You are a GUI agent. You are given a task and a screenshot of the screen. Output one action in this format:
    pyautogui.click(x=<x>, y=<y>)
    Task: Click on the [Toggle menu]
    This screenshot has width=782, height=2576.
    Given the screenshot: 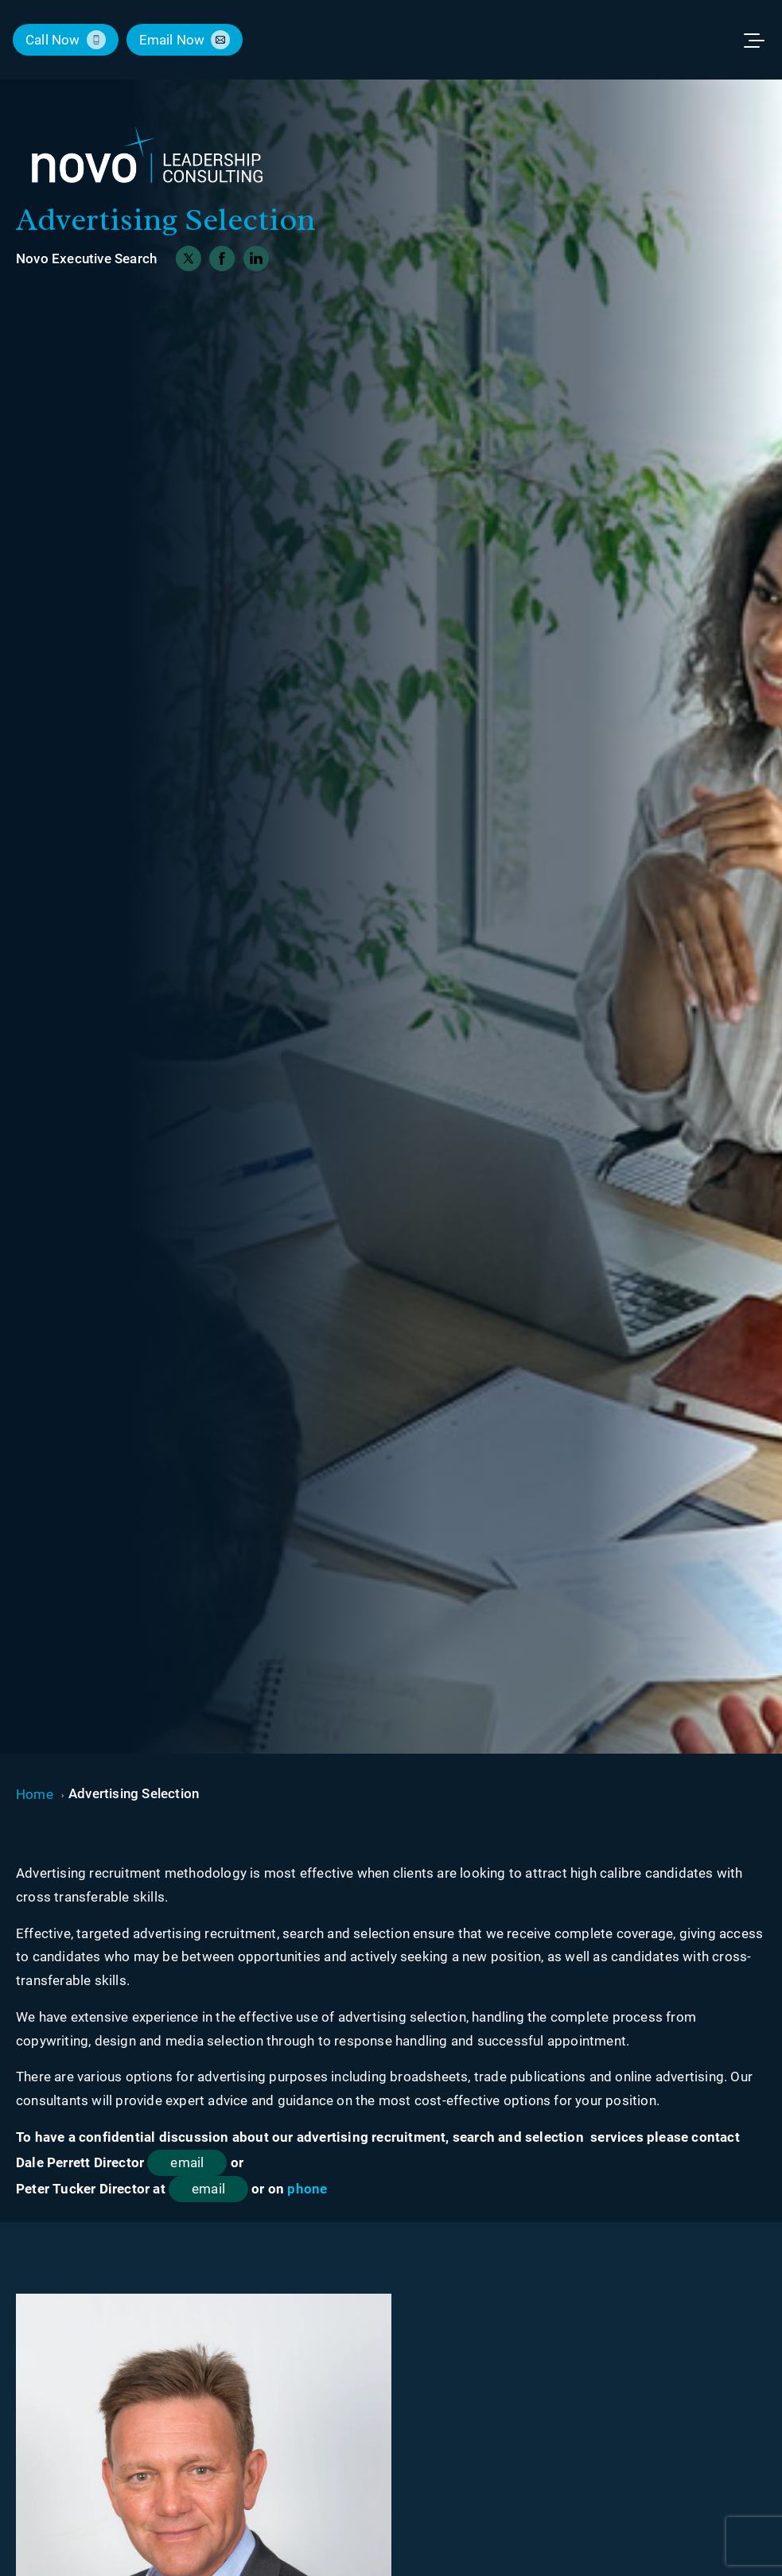 What is the action you would take?
    pyautogui.click(x=761, y=40)
    